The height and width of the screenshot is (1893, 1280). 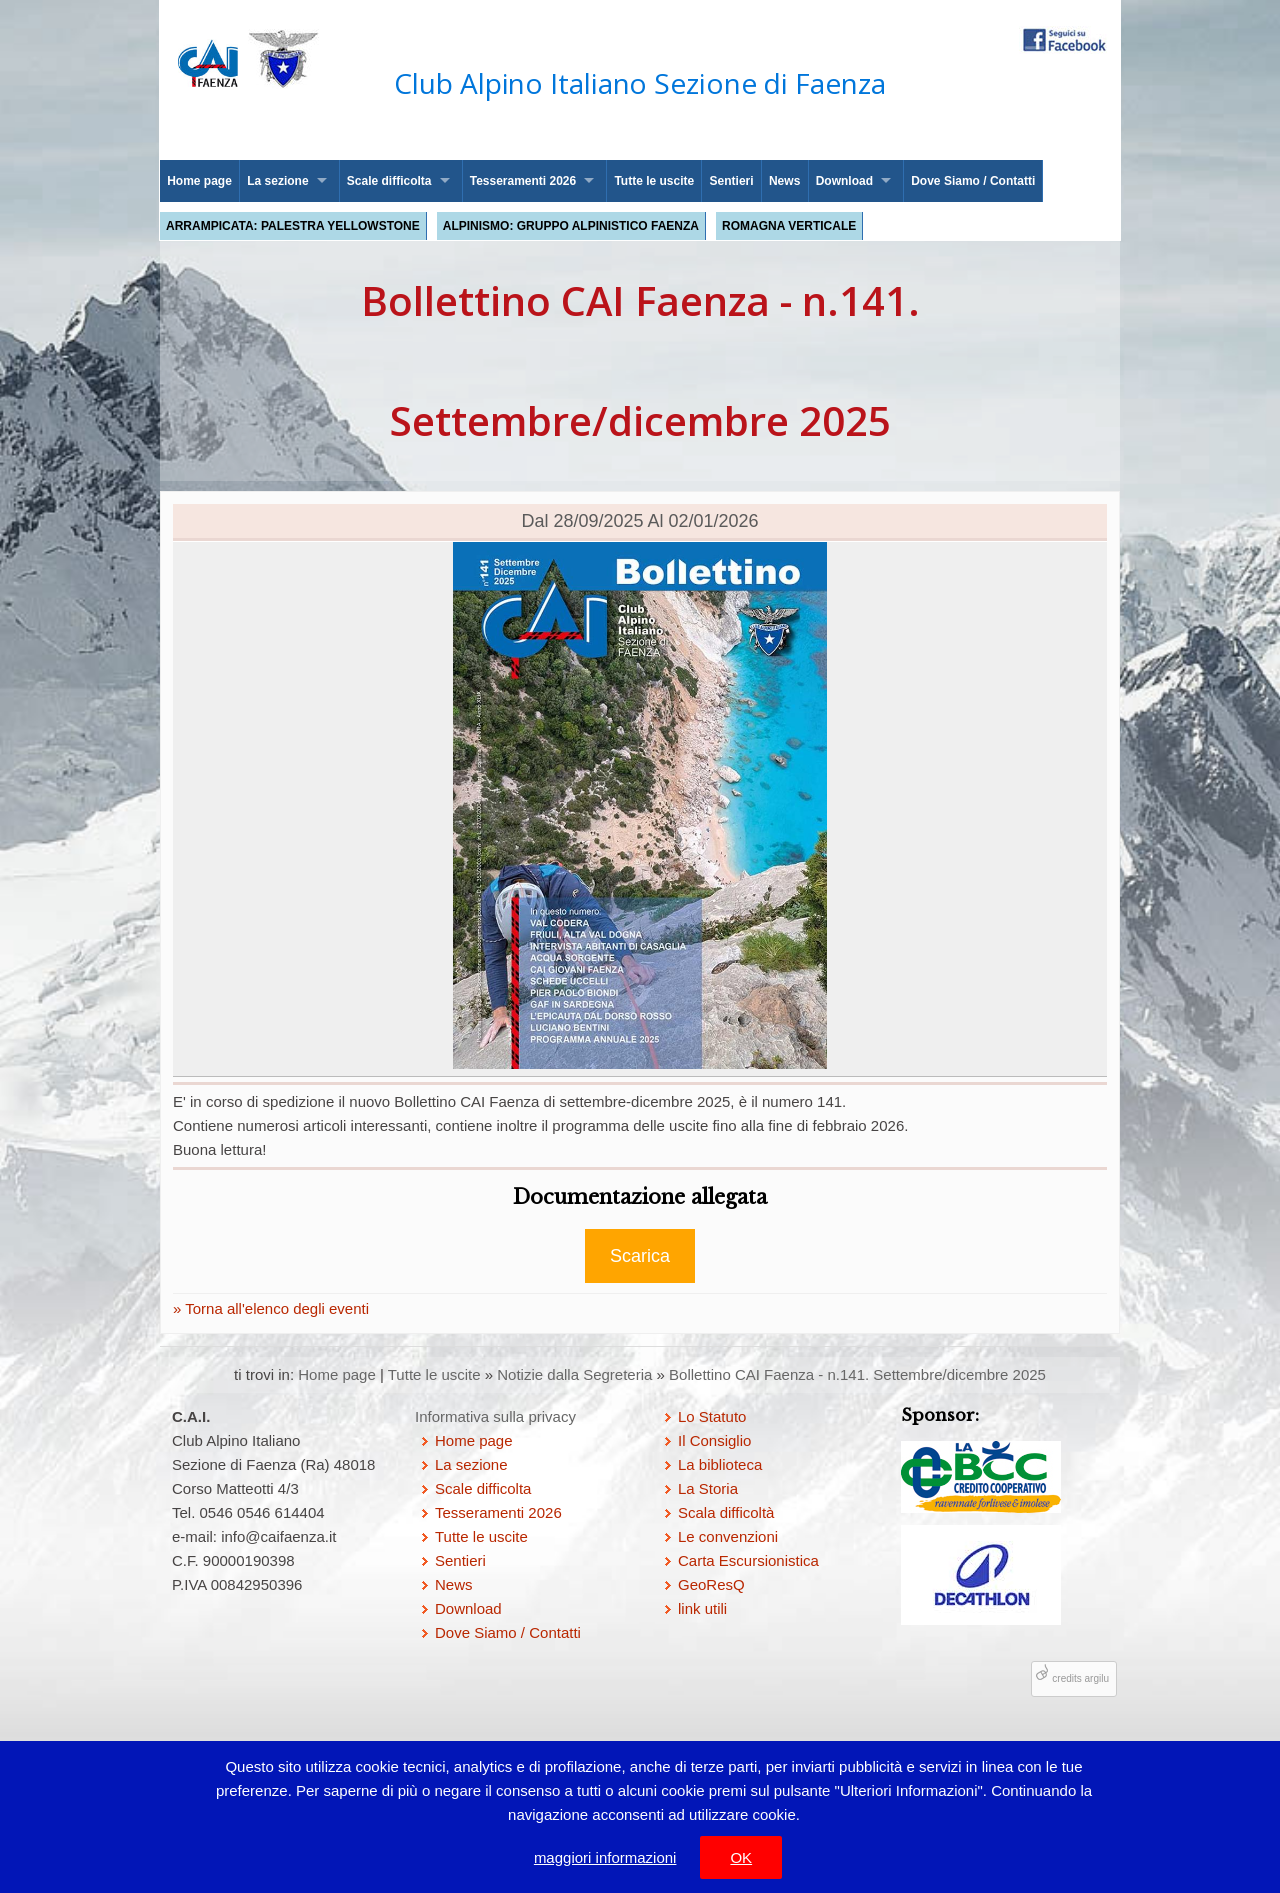 I want to click on Torna all'elenco degli eventi, so click(x=275, y=1308).